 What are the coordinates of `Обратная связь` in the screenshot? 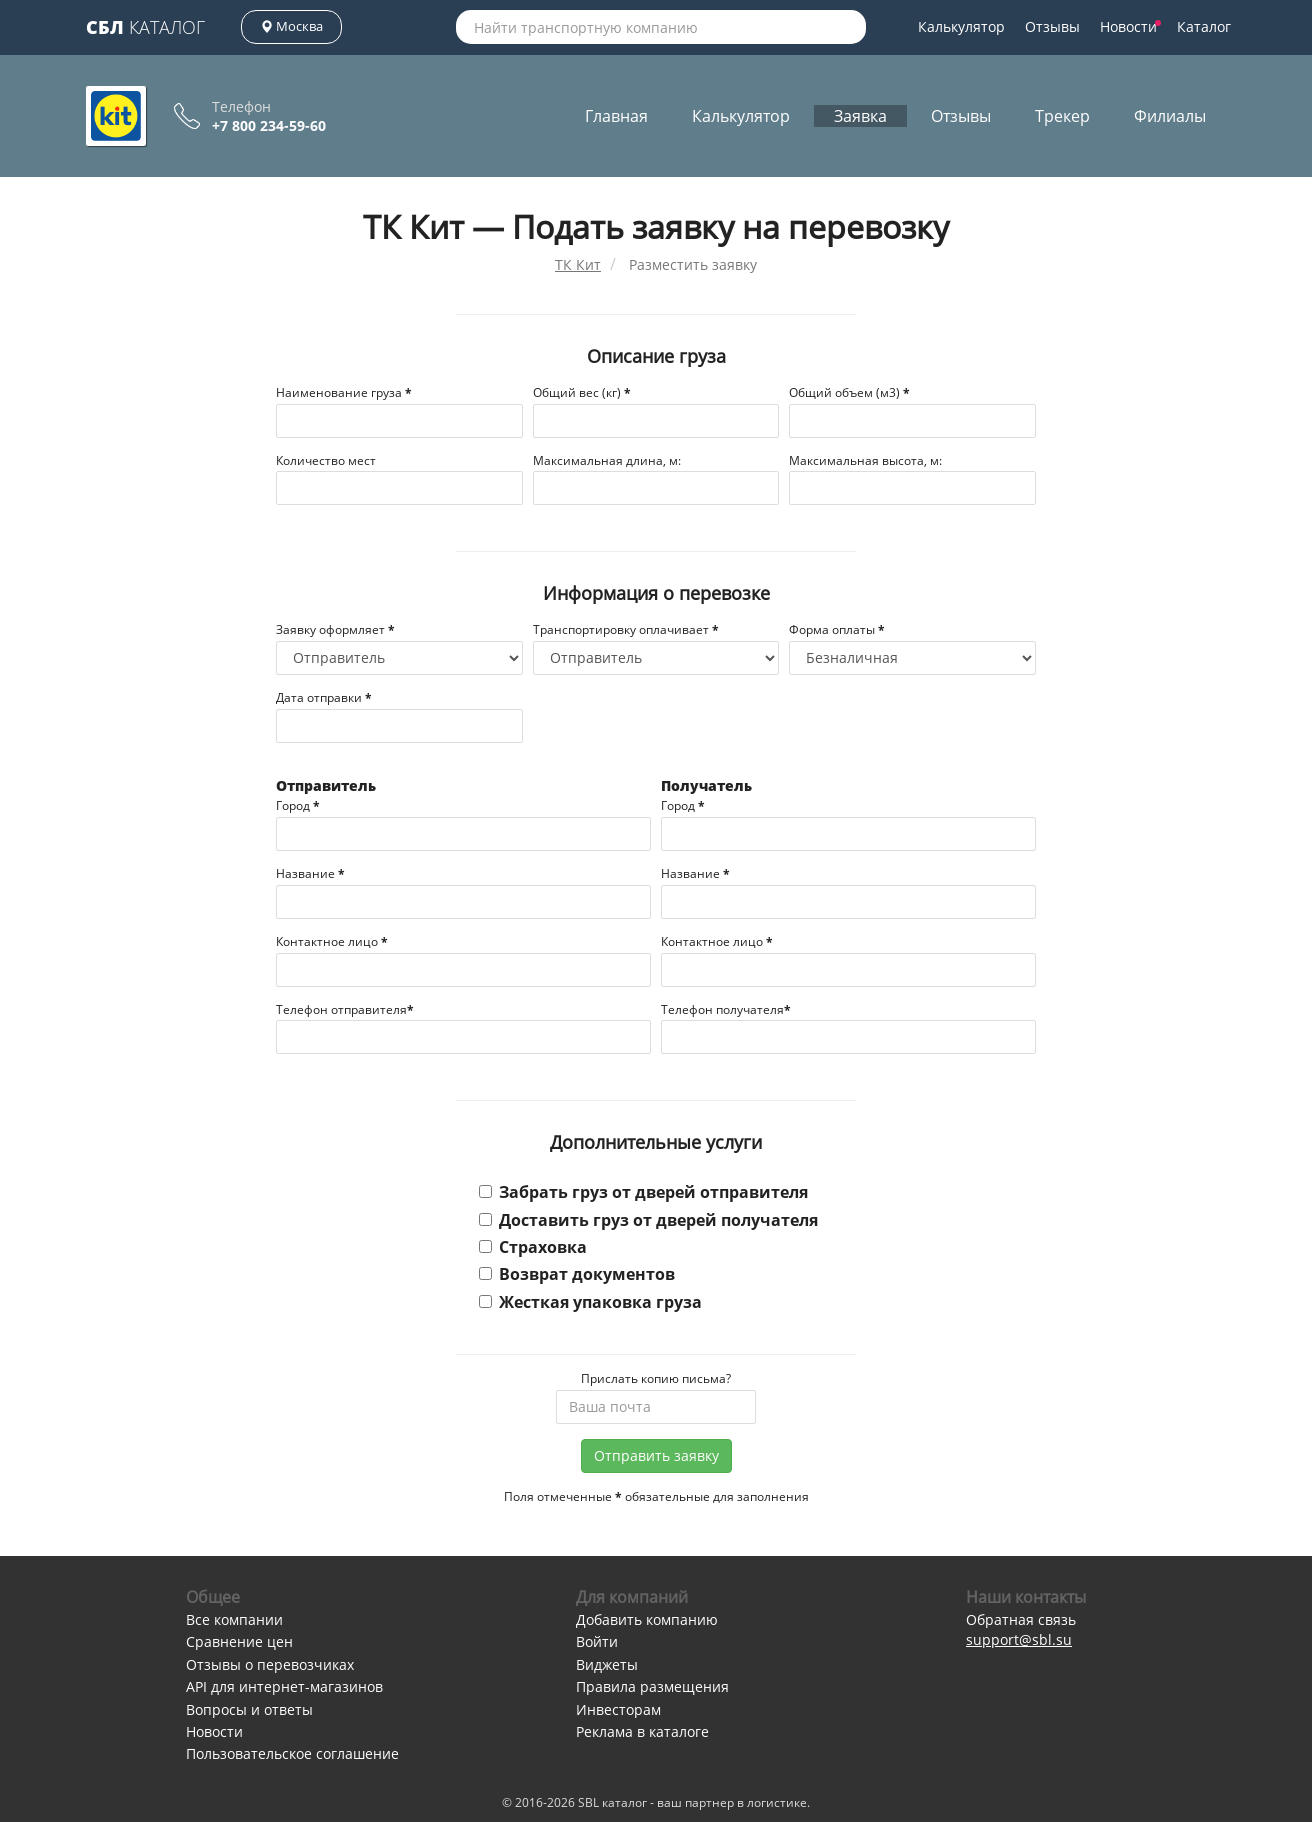 It's located at (1021, 1619).